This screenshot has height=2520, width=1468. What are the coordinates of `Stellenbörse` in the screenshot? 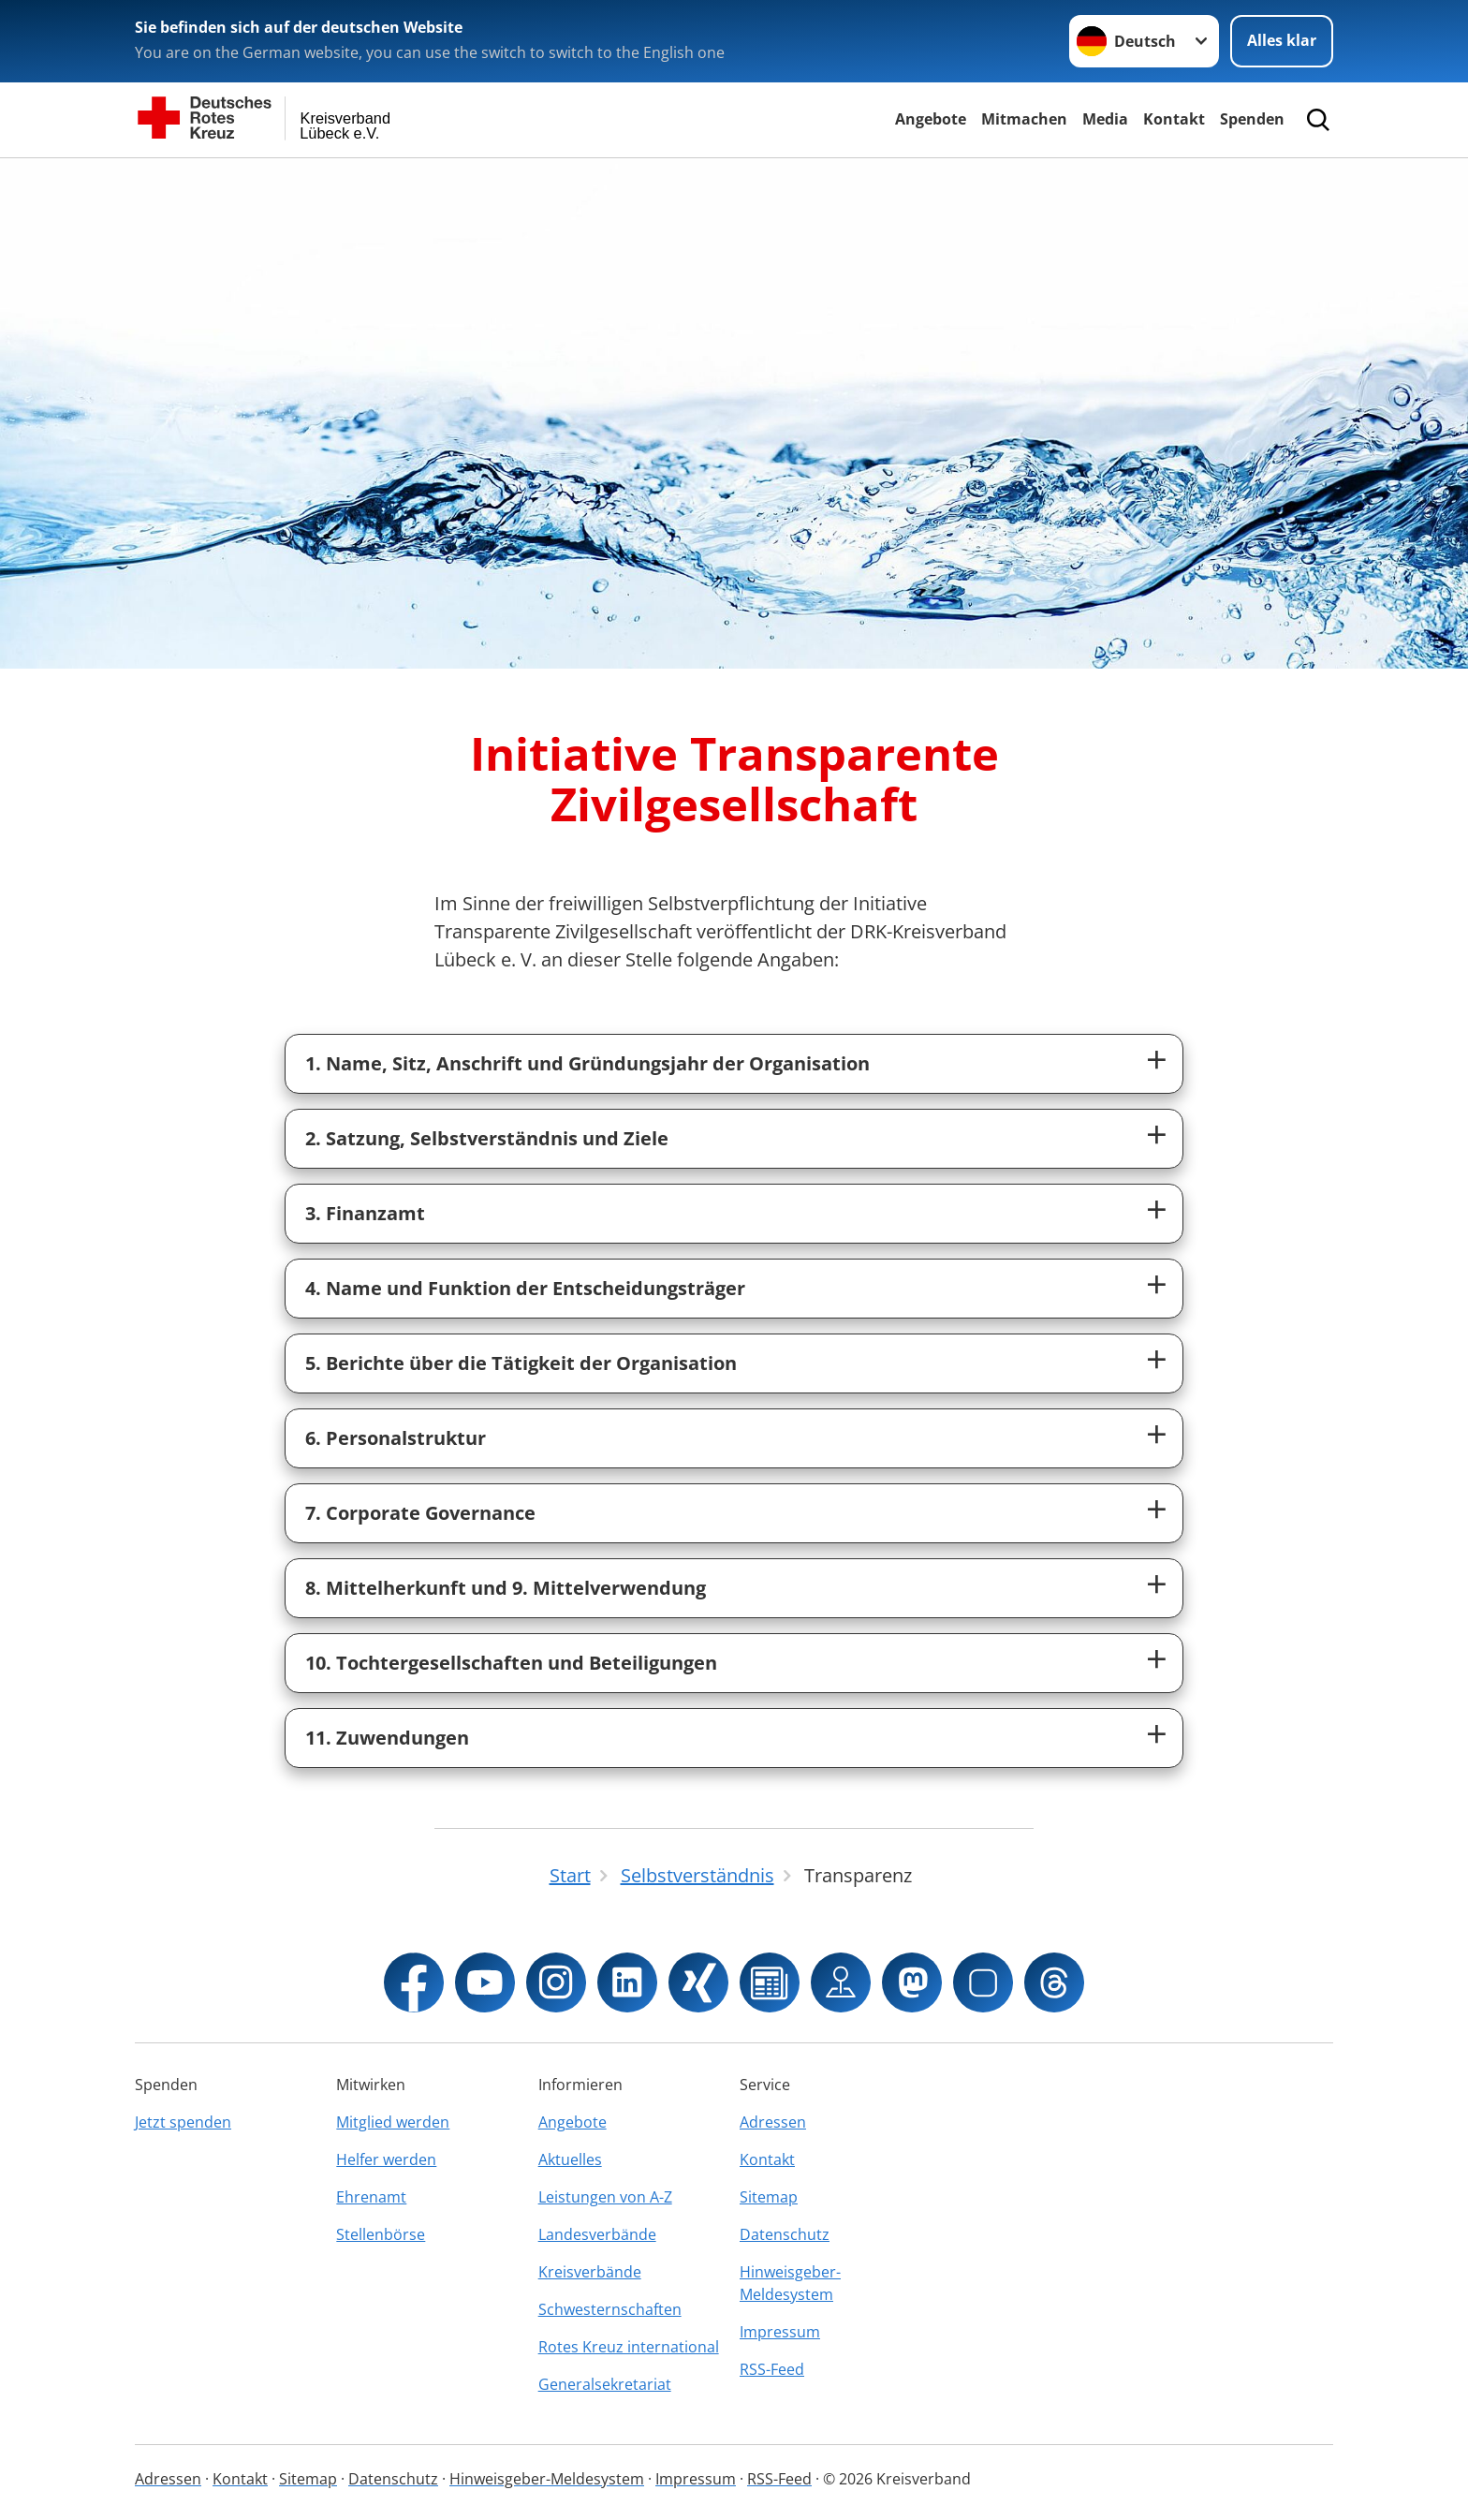 It's located at (380, 2234).